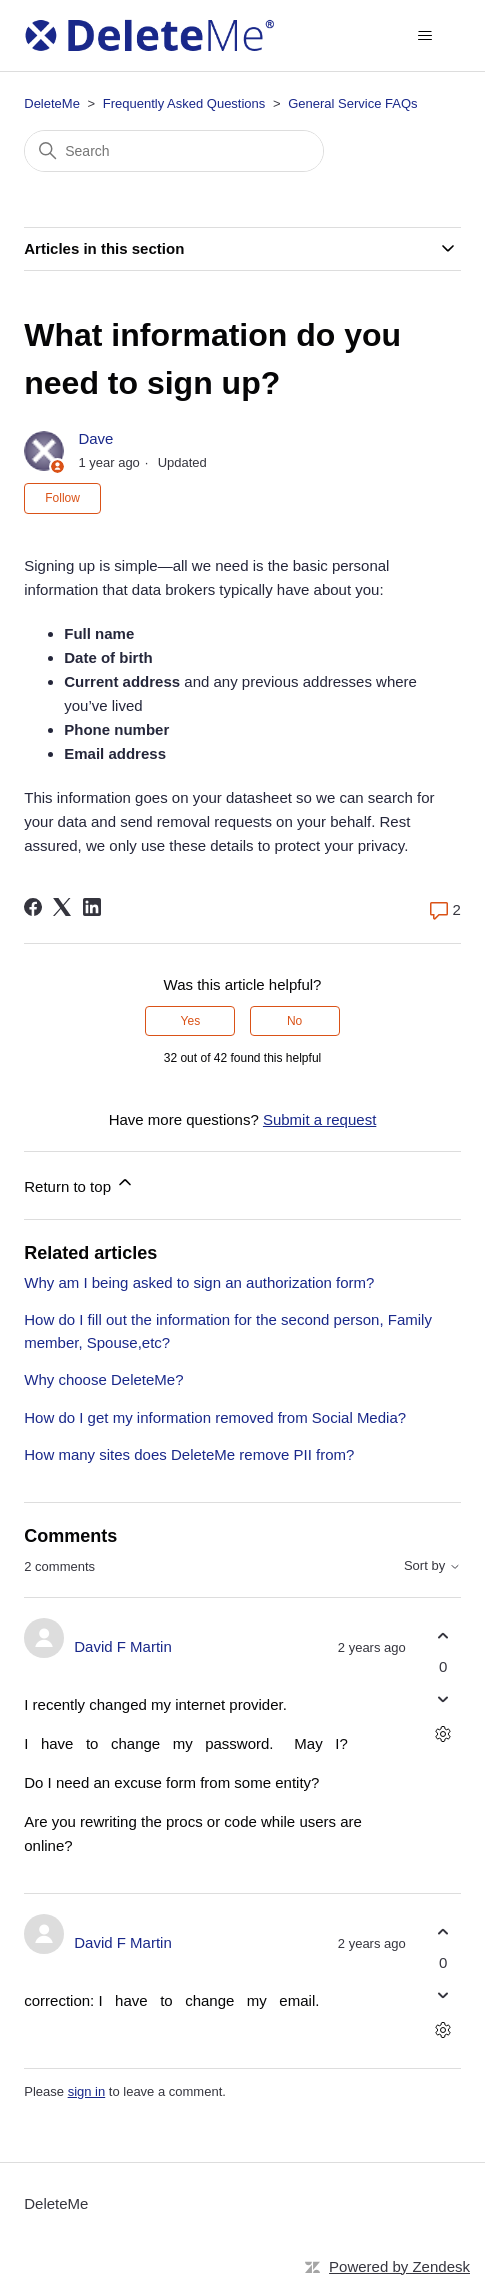  Describe the element at coordinates (123, 1646) in the screenshot. I see `David F Martin` at that location.